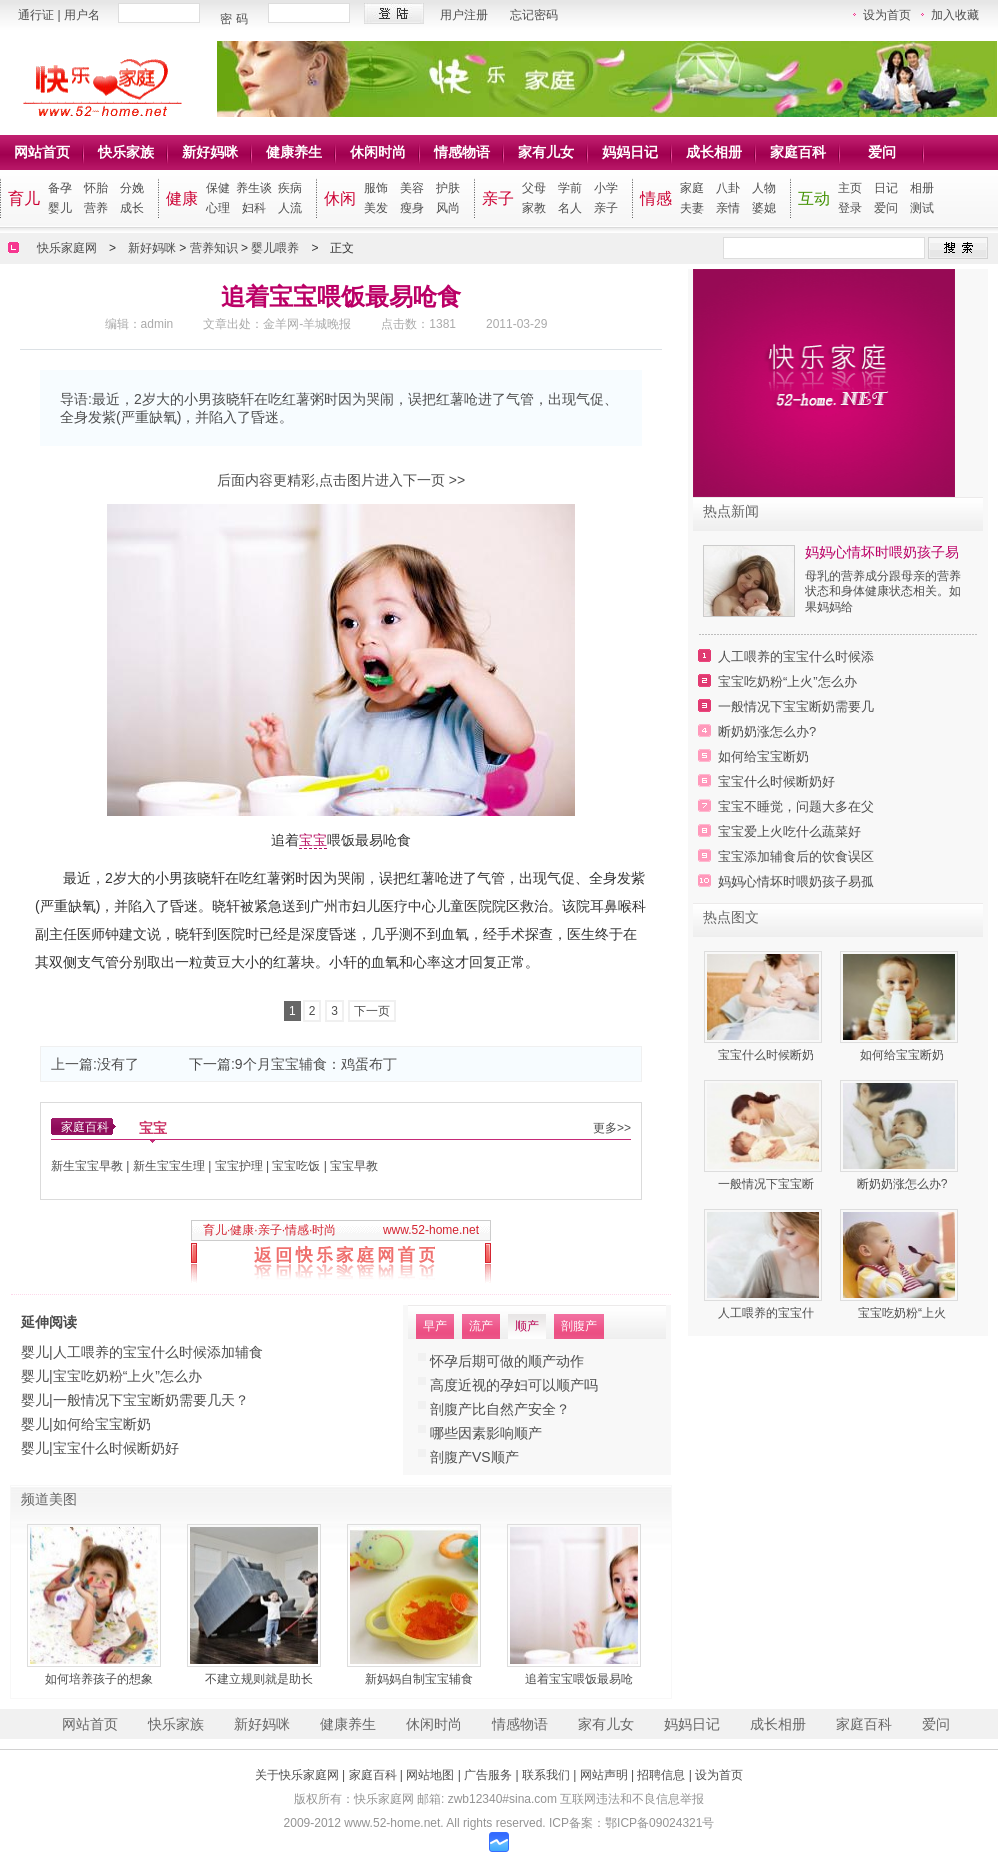 The height and width of the screenshot is (1856, 998). Describe the element at coordinates (341, 480) in the screenshot. I see `后面内容更精彩,点击图片进入下一页 >>` at that location.